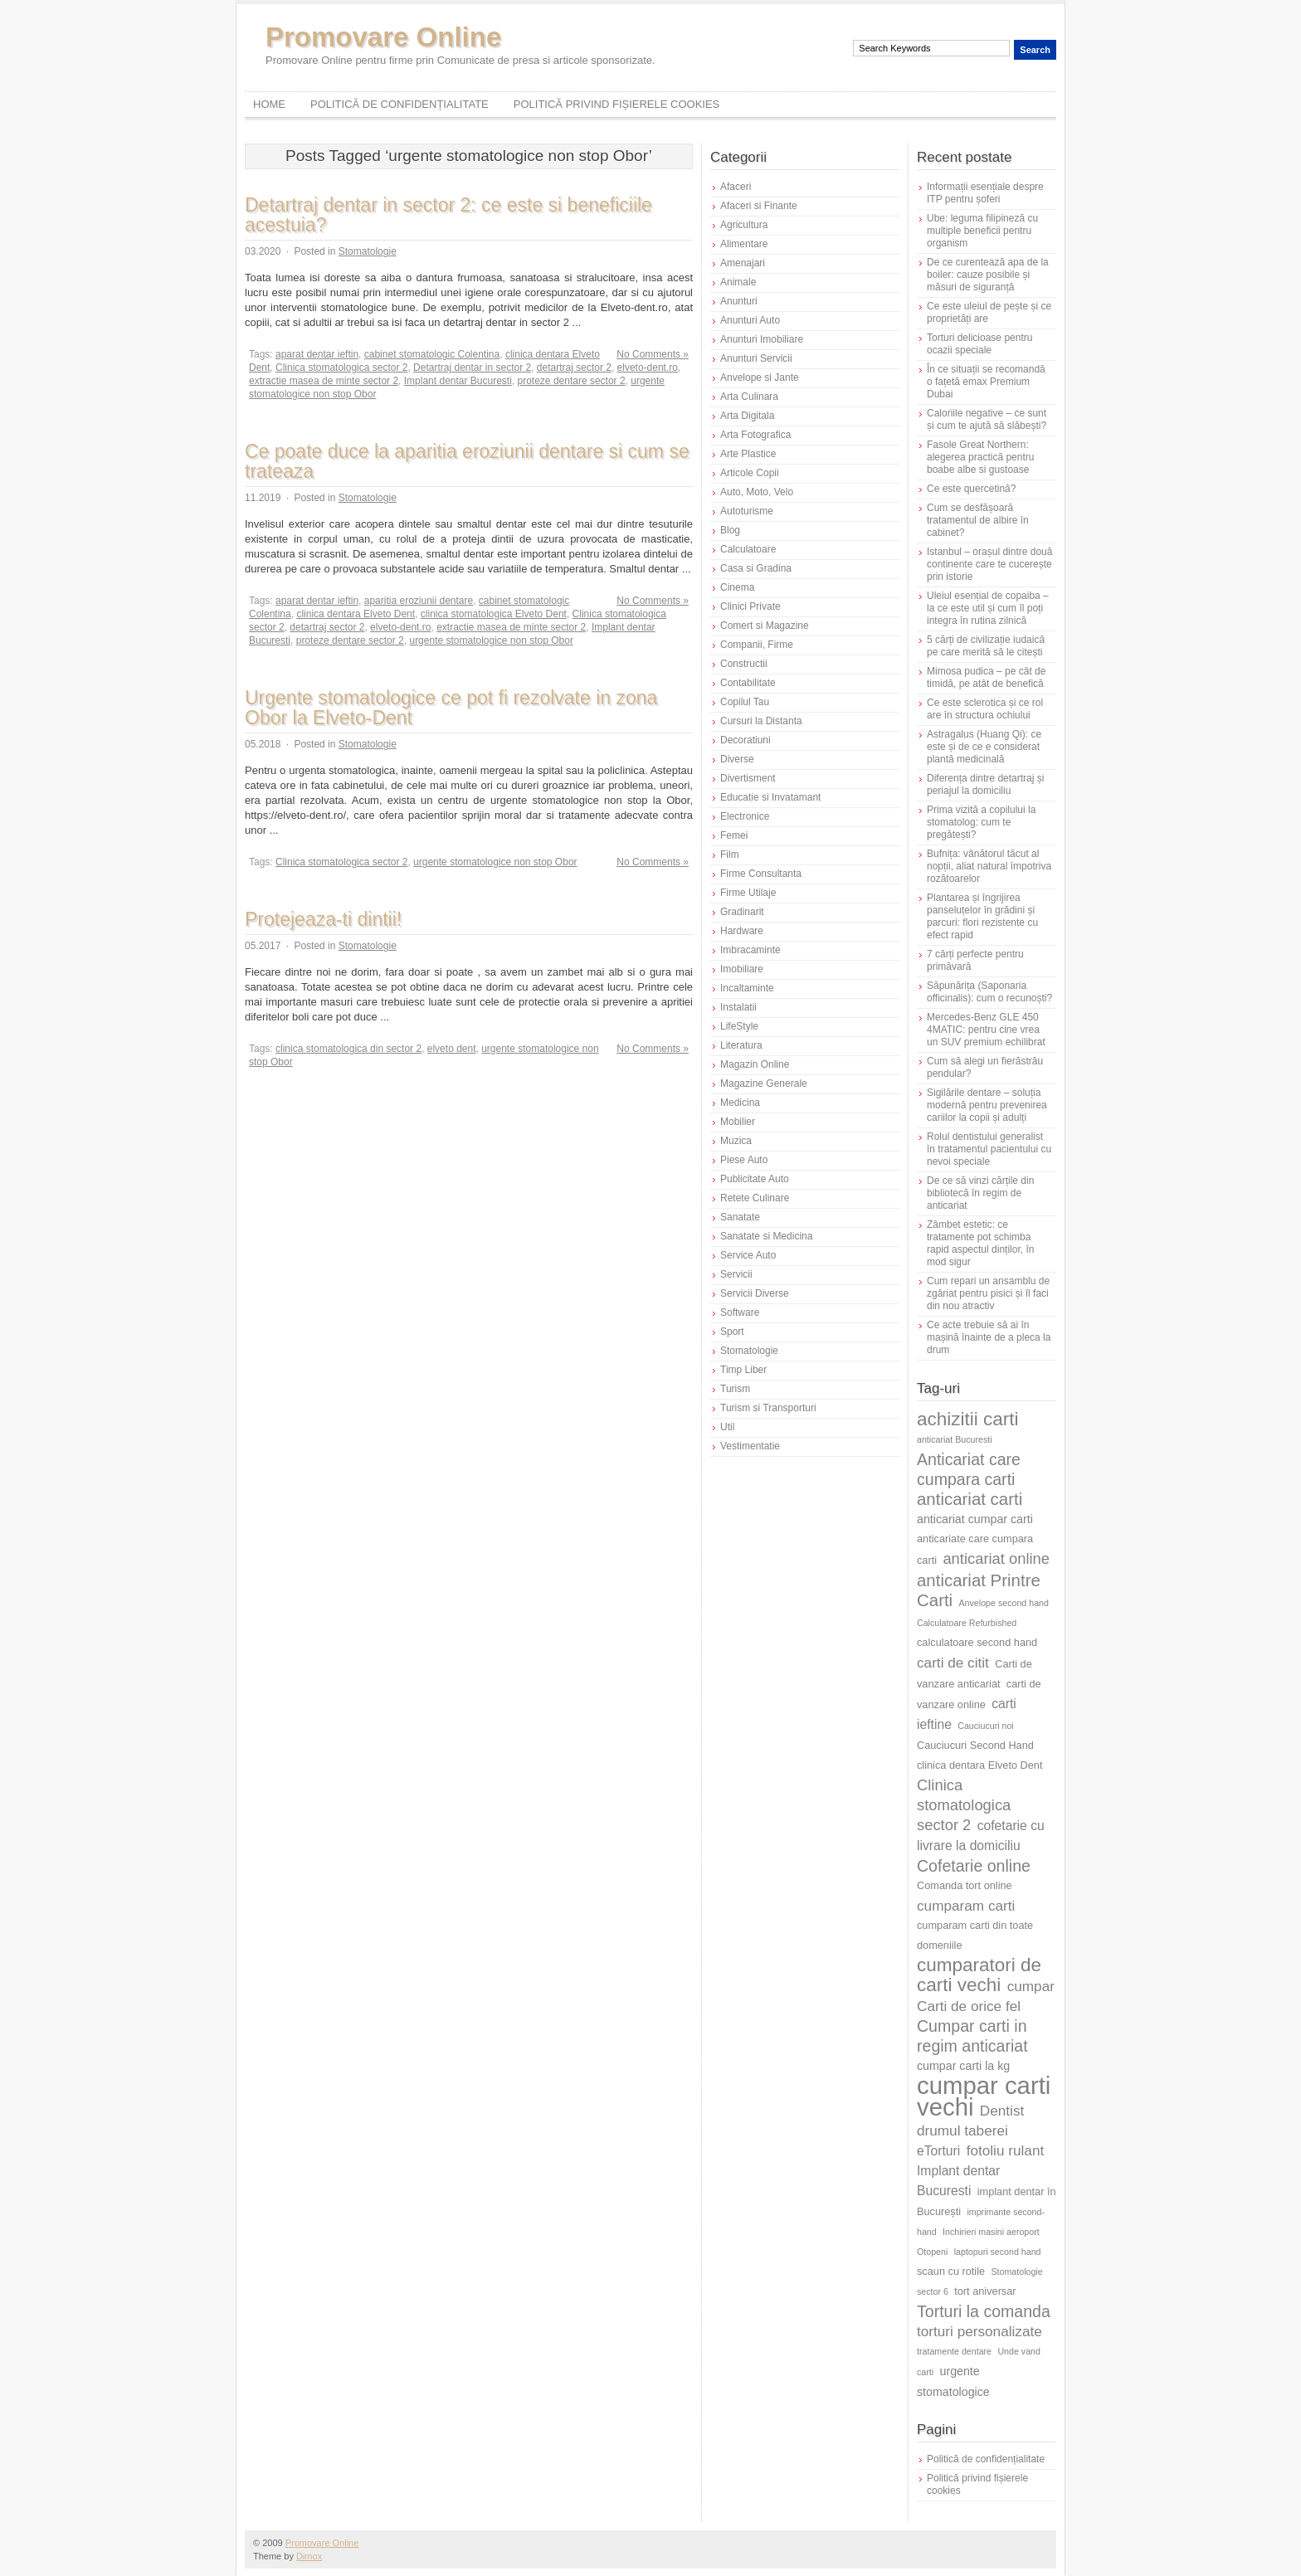 The image size is (1301, 2576). Describe the element at coordinates (986, 1029) in the screenshot. I see `Mercedes-Benz GLE 450 4MATIC: pentru cine vrea un SUV premium echilibrat` at that location.